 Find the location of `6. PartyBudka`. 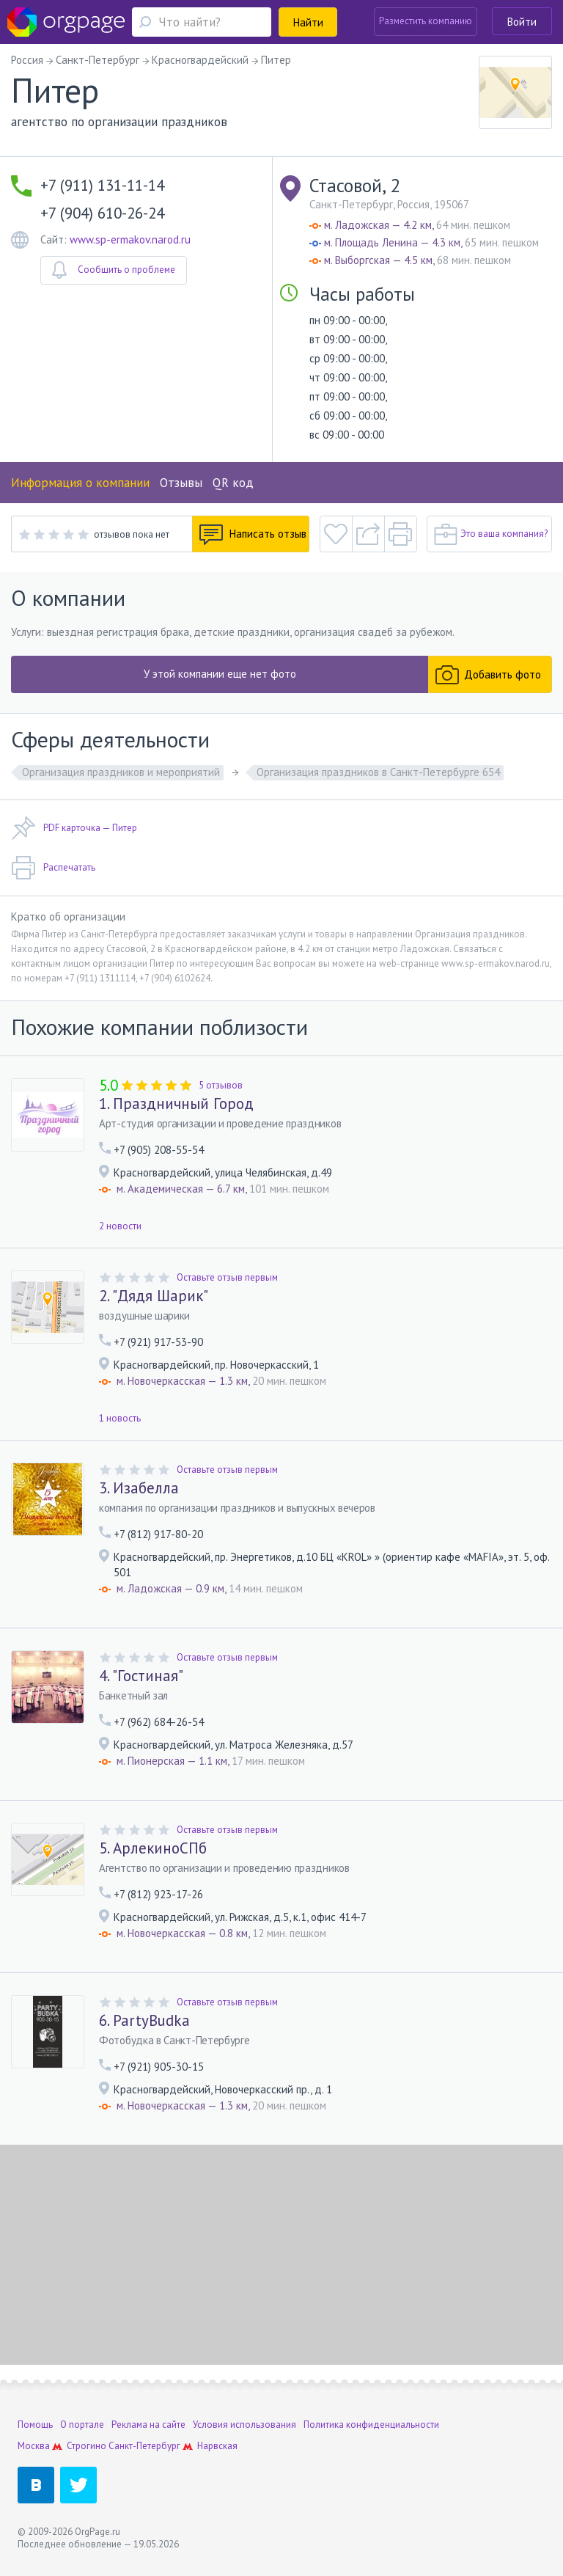

6. PartyBudka is located at coordinates (144, 2021).